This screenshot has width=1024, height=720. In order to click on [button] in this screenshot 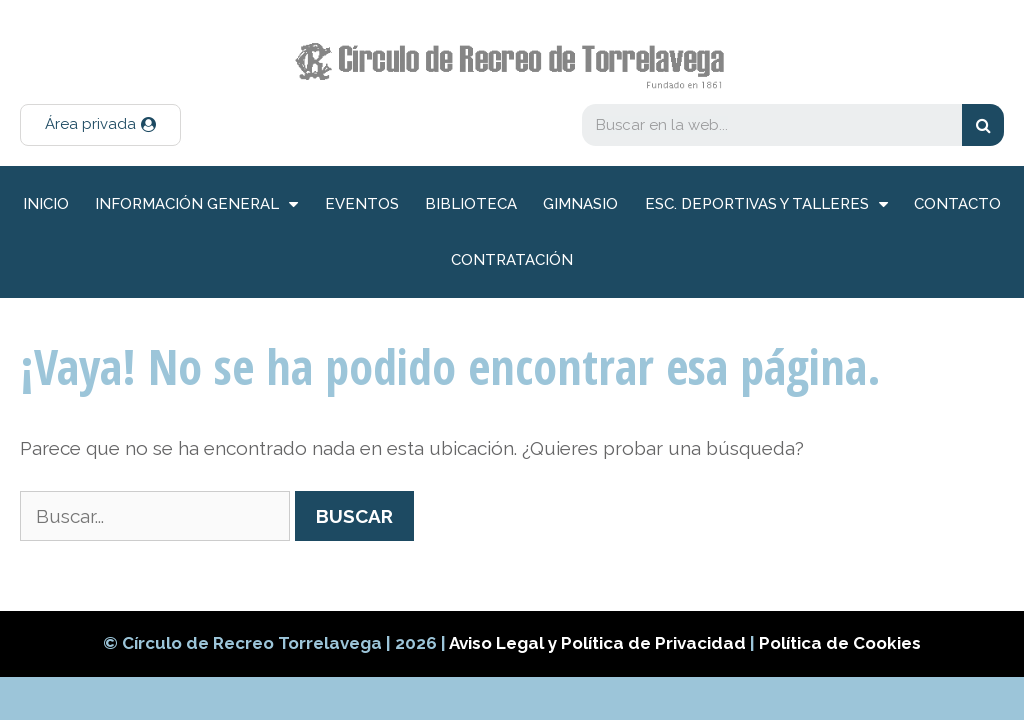, I will do `click(100, 125)`.